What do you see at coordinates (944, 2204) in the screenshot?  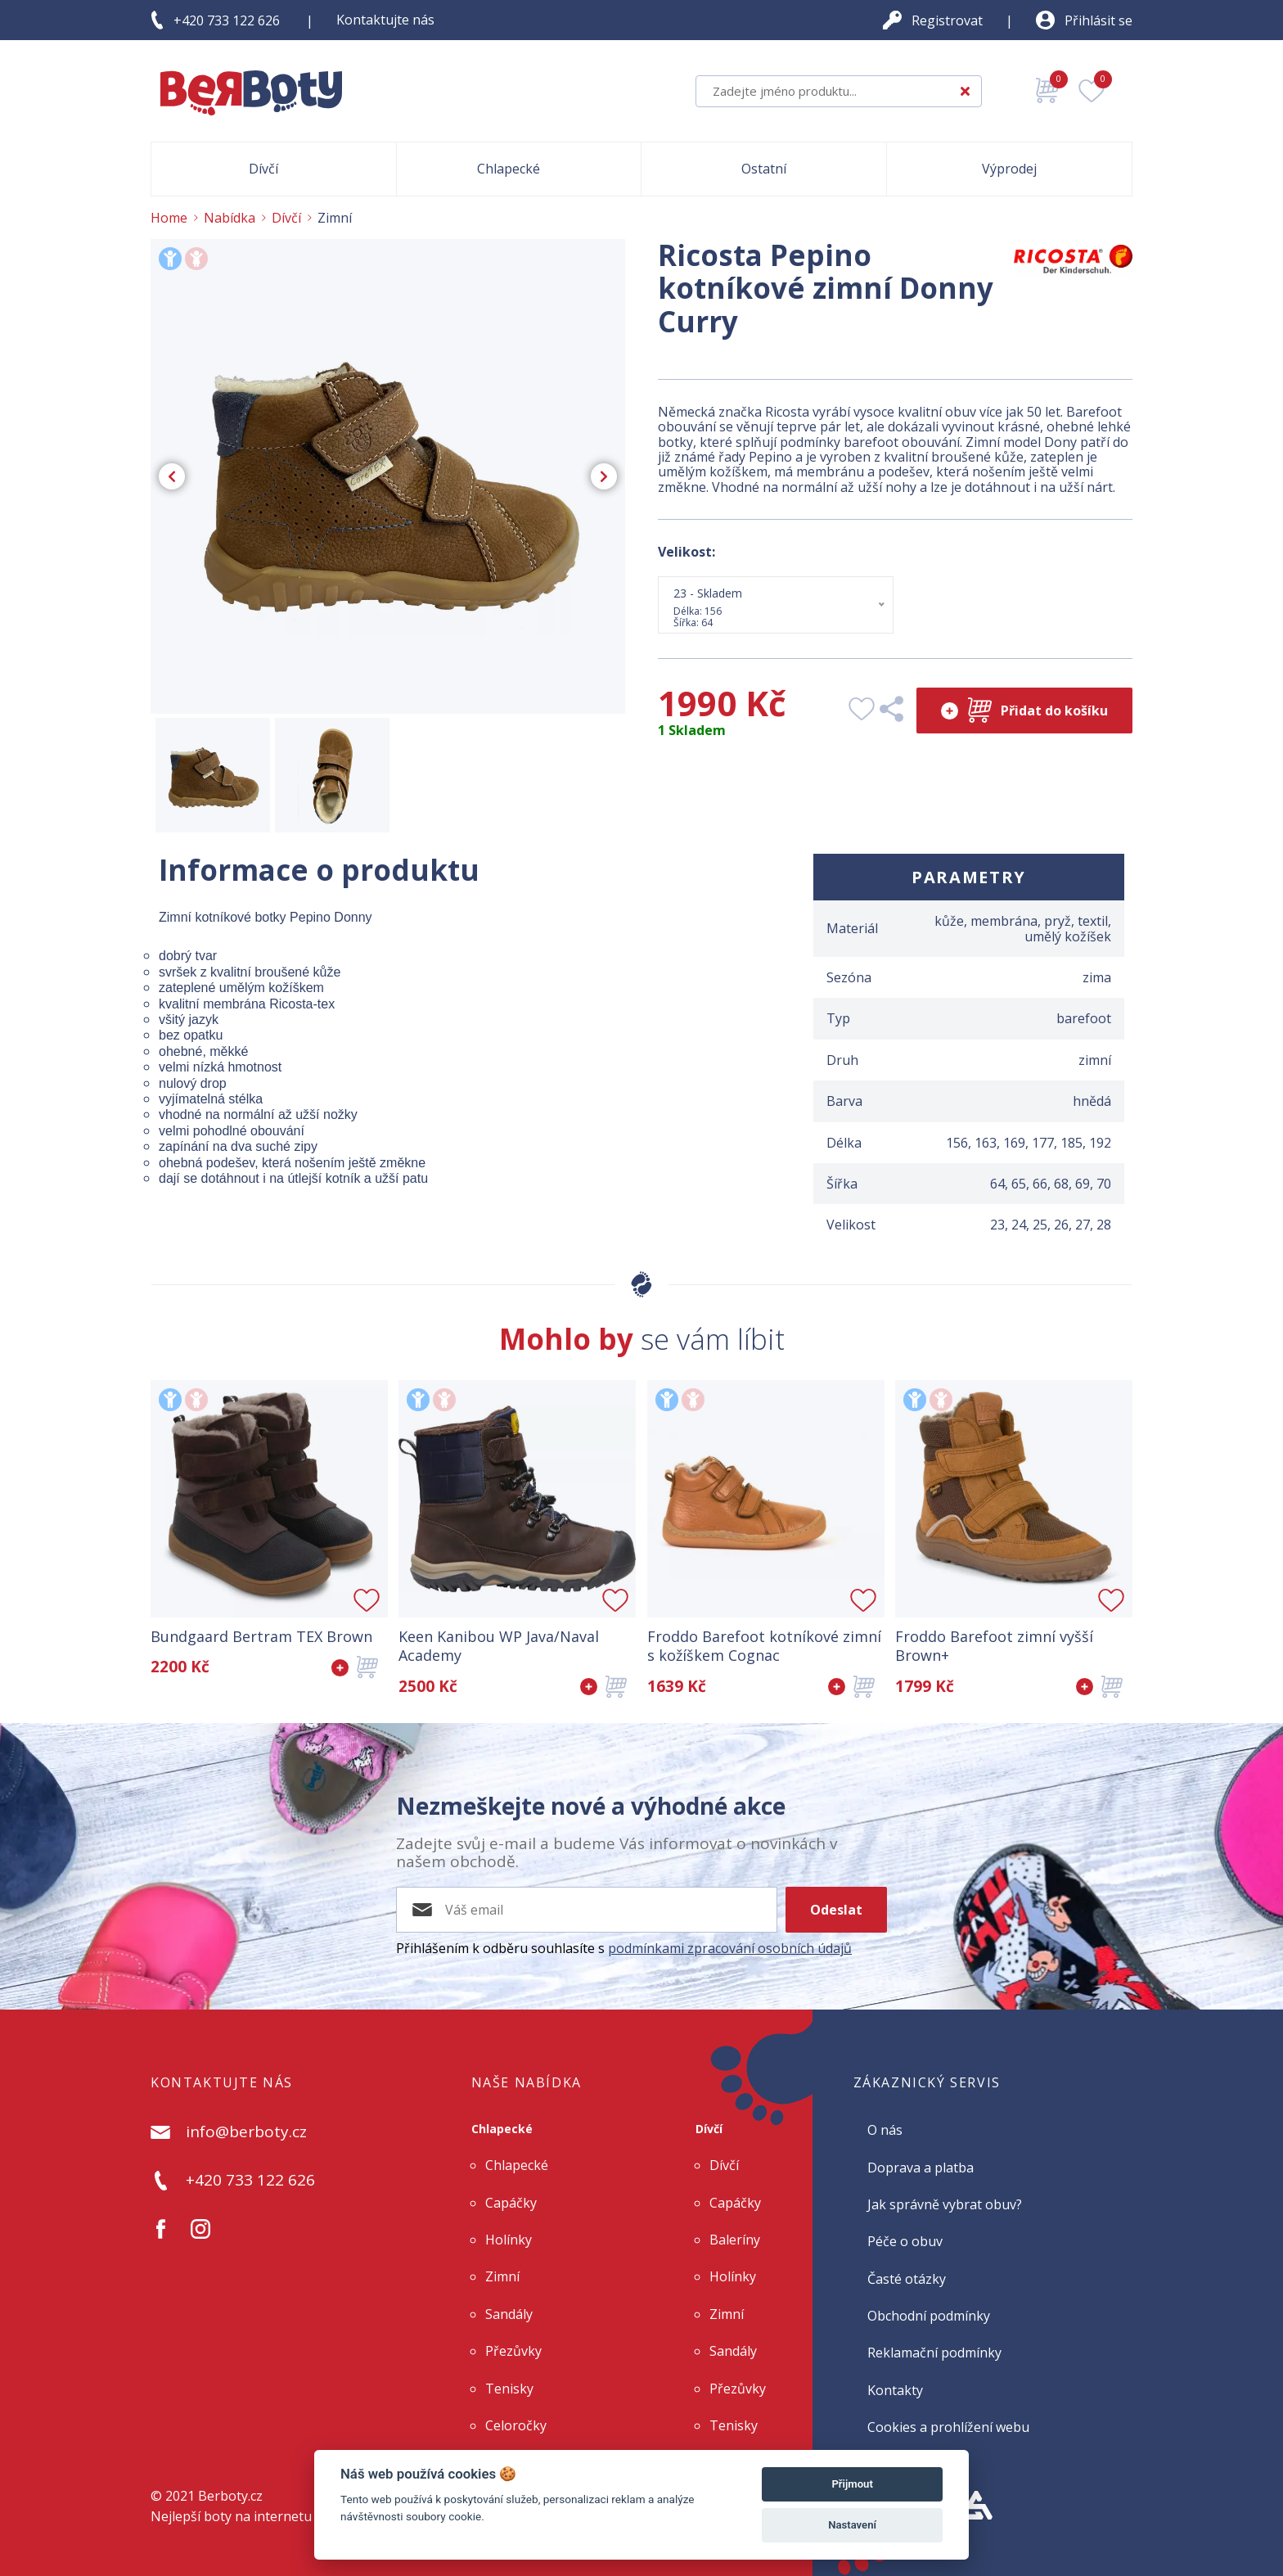 I see `Jak správně vybrat obuv?` at bounding box center [944, 2204].